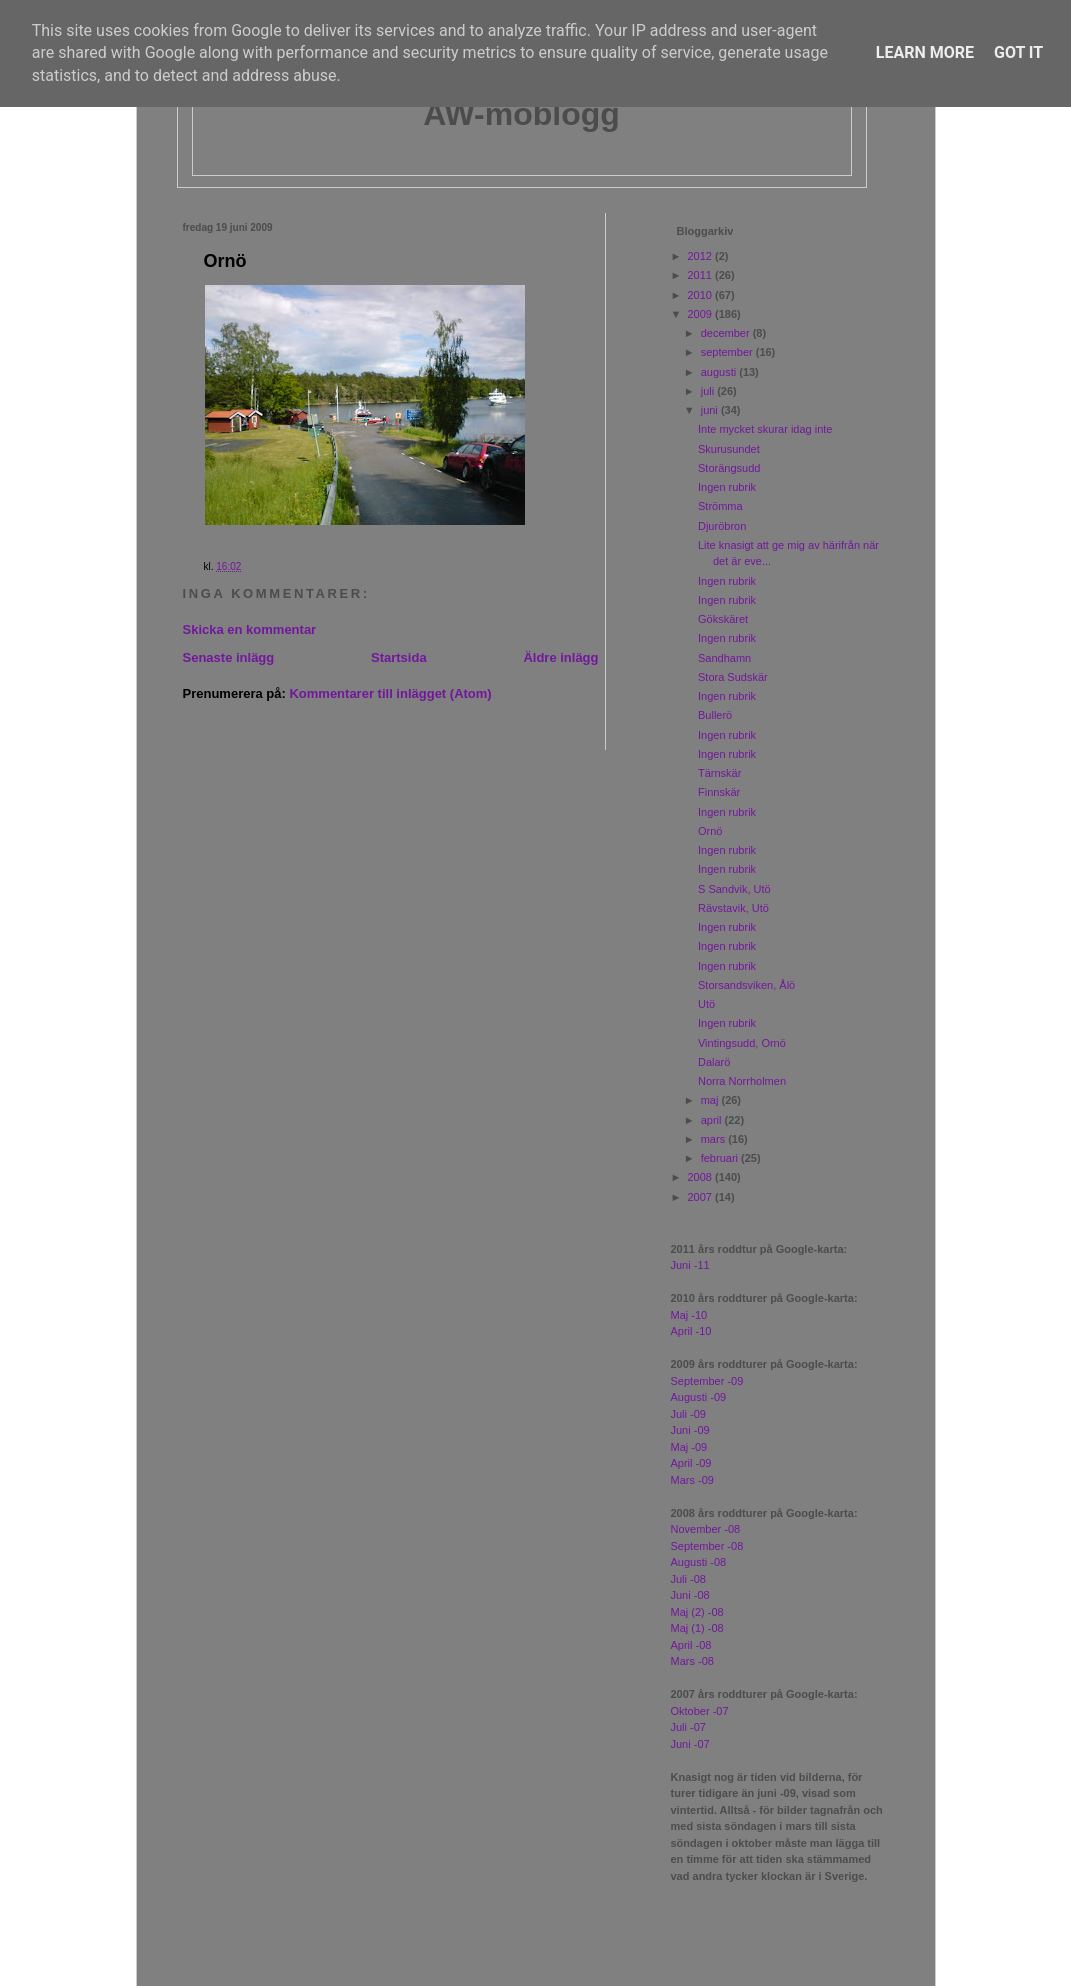 Image resolution: width=1071 pixels, height=1986 pixels. I want to click on Augusti -08, so click(699, 1562).